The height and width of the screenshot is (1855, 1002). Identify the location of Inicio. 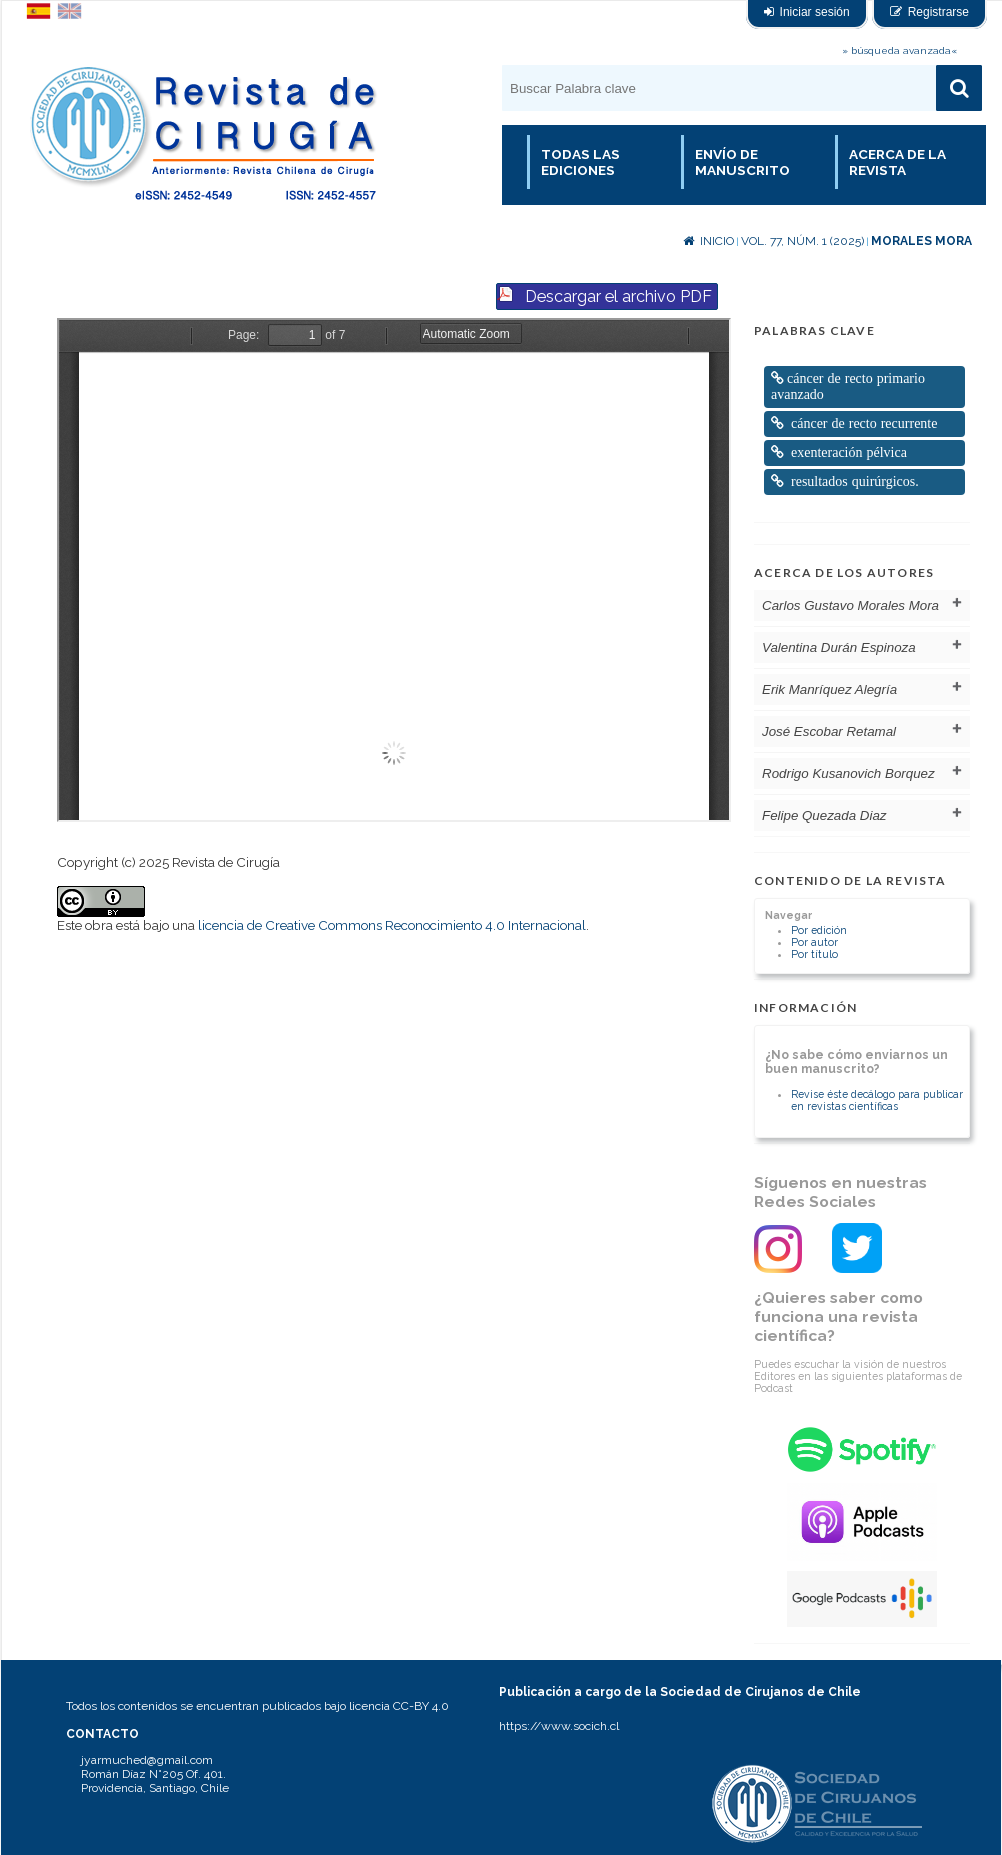
(708, 241).